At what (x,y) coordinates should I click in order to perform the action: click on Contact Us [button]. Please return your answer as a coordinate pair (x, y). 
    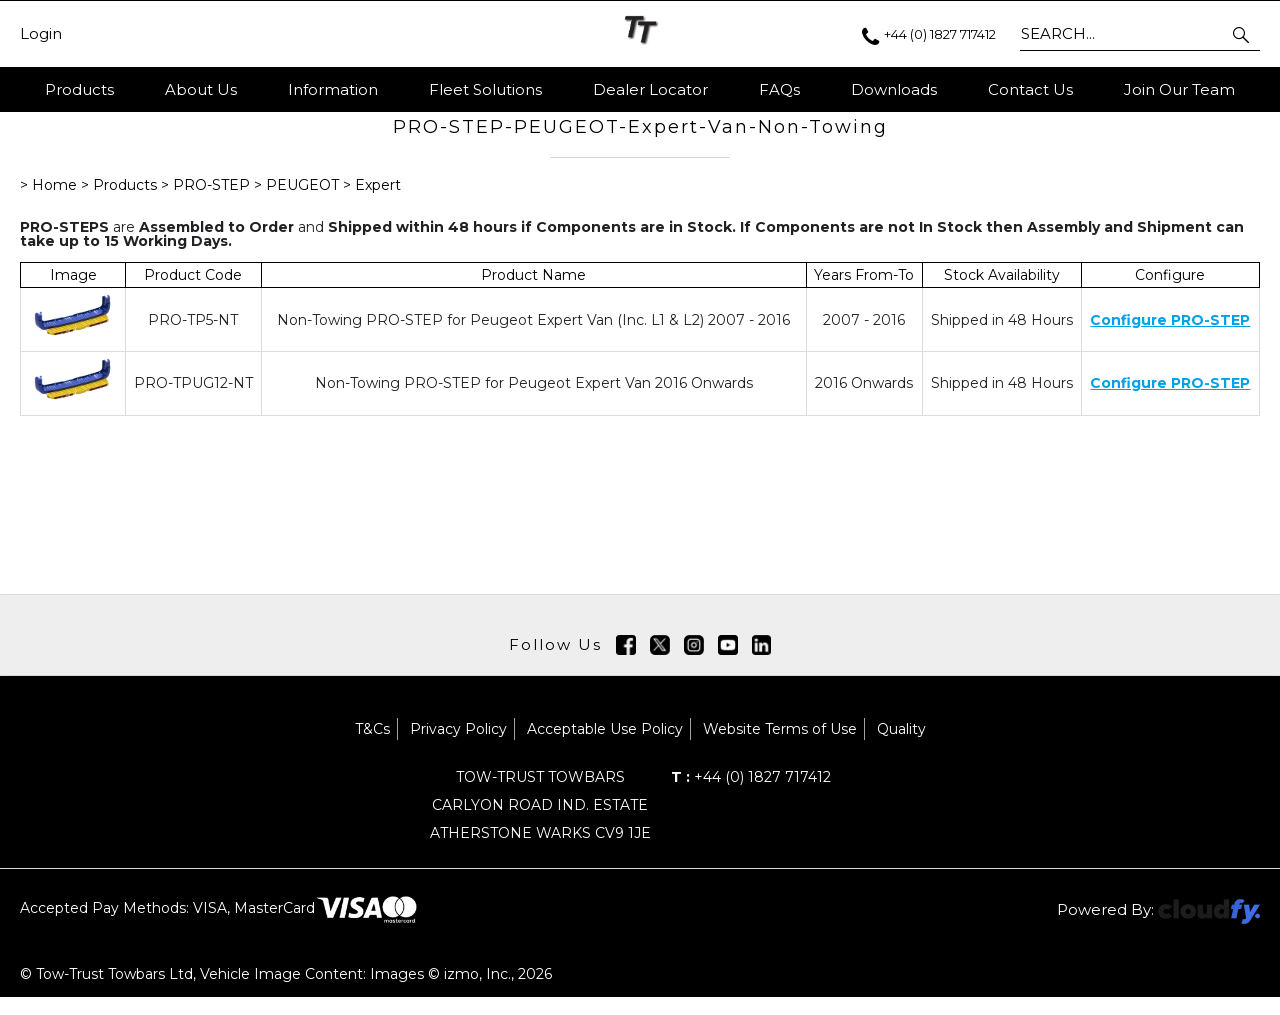
    Looking at the image, I should click on (1030, 89).